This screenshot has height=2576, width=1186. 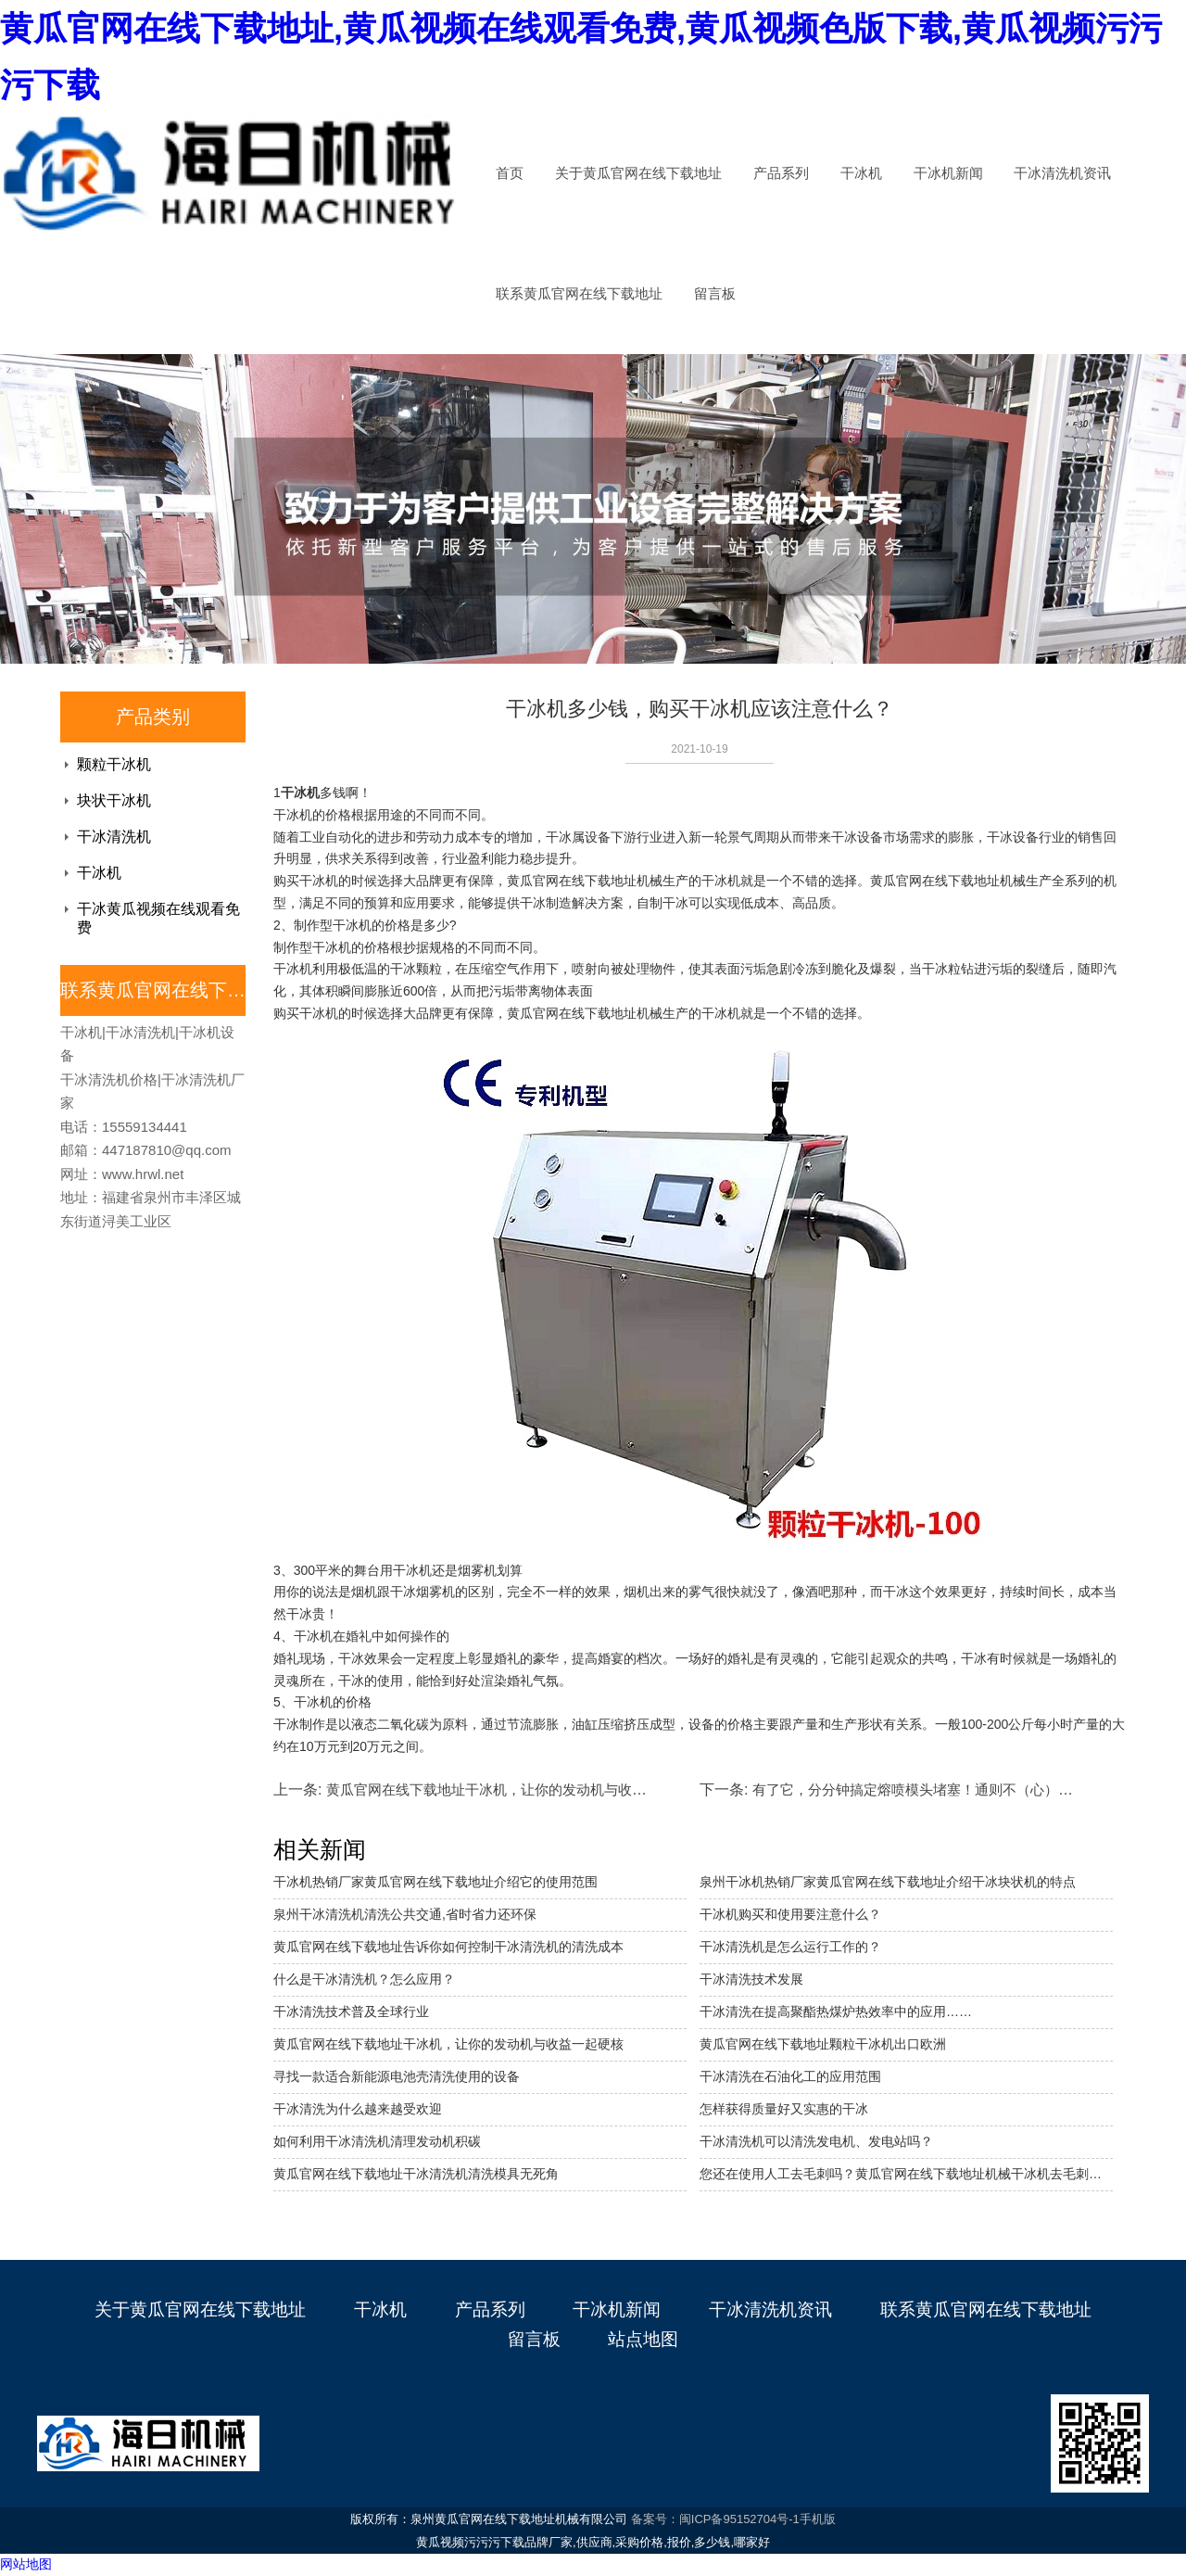 What do you see at coordinates (416, 2173) in the screenshot?
I see `黄瓜官网在线下载地址干冰清洗机清洗模具无死角` at bounding box center [416, 2173].